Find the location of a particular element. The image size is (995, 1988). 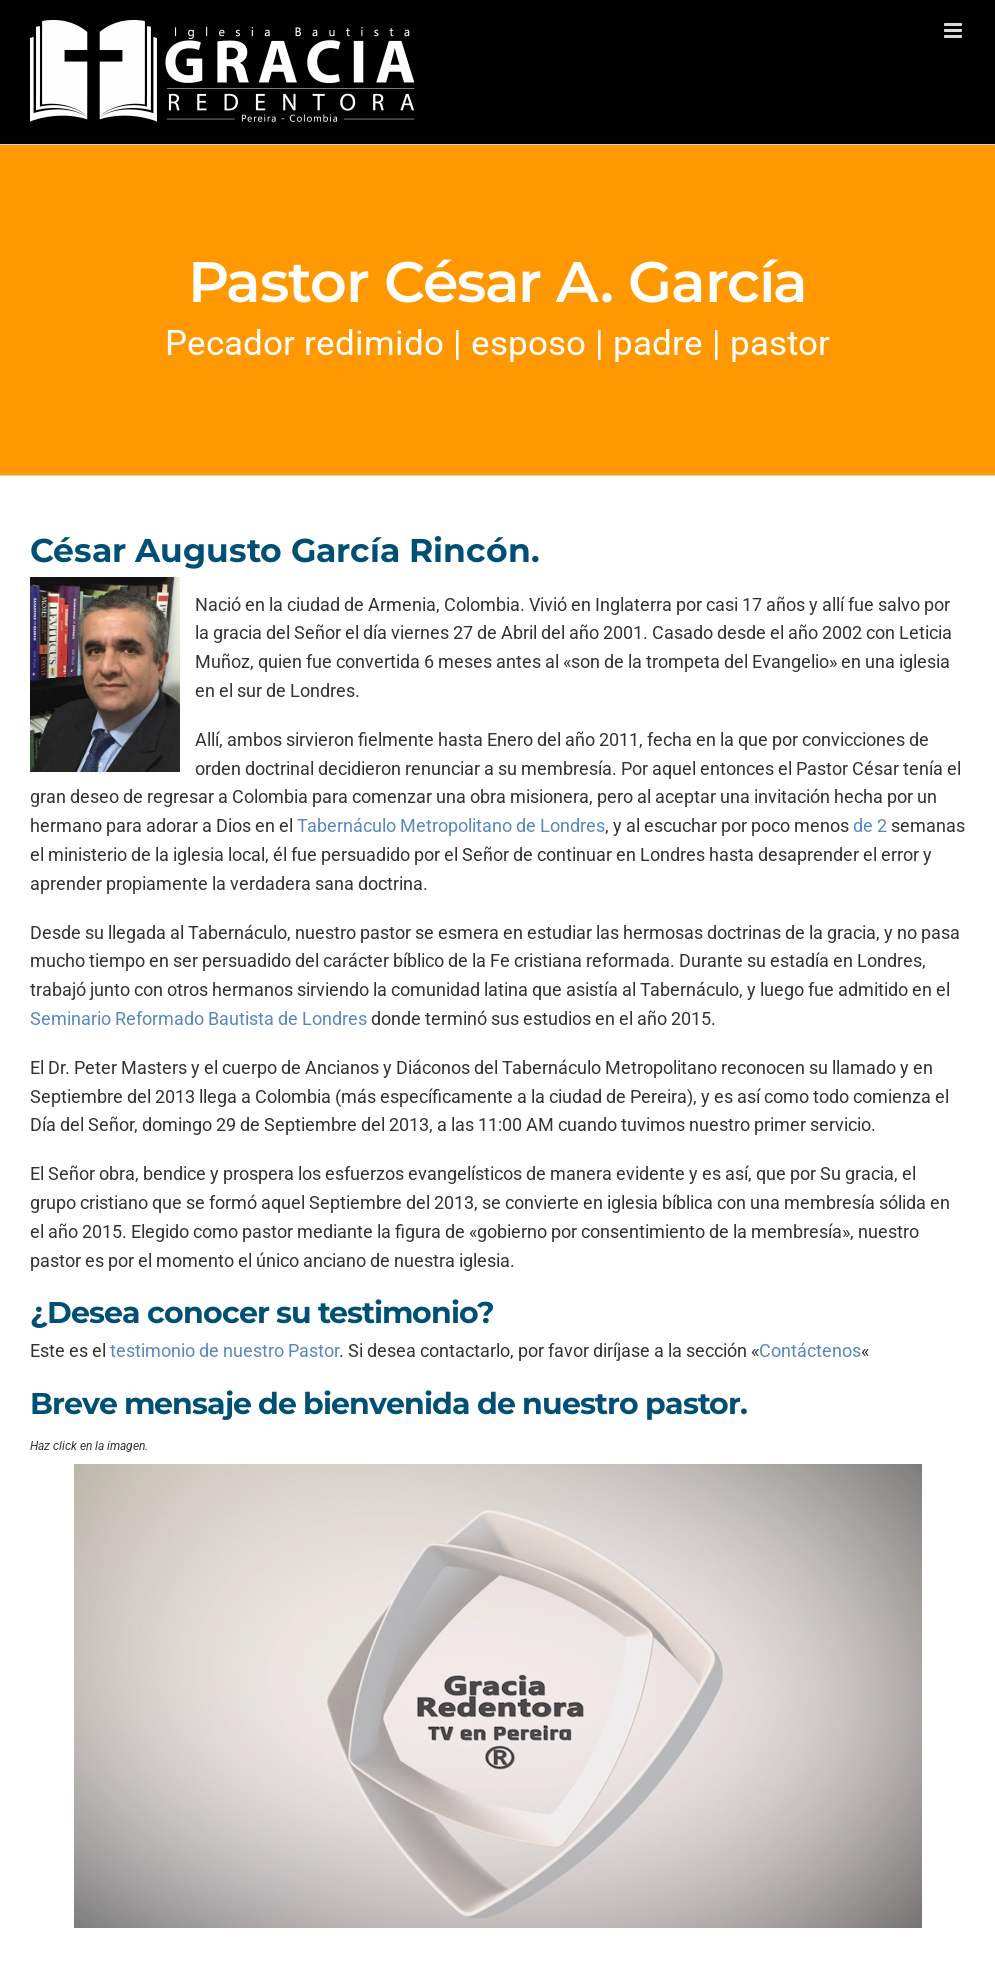

de 2 is located at coordinates (870, 825).